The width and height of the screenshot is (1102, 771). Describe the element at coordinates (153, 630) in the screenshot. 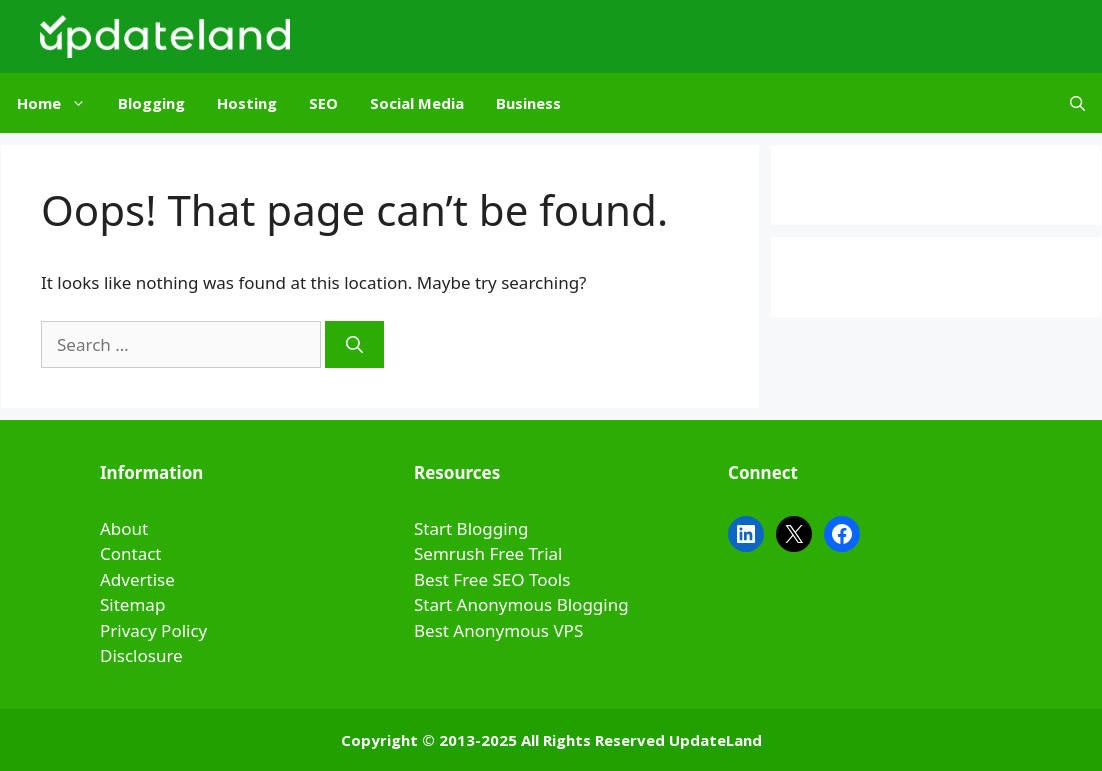

I see `Privacy Policy` at that location.